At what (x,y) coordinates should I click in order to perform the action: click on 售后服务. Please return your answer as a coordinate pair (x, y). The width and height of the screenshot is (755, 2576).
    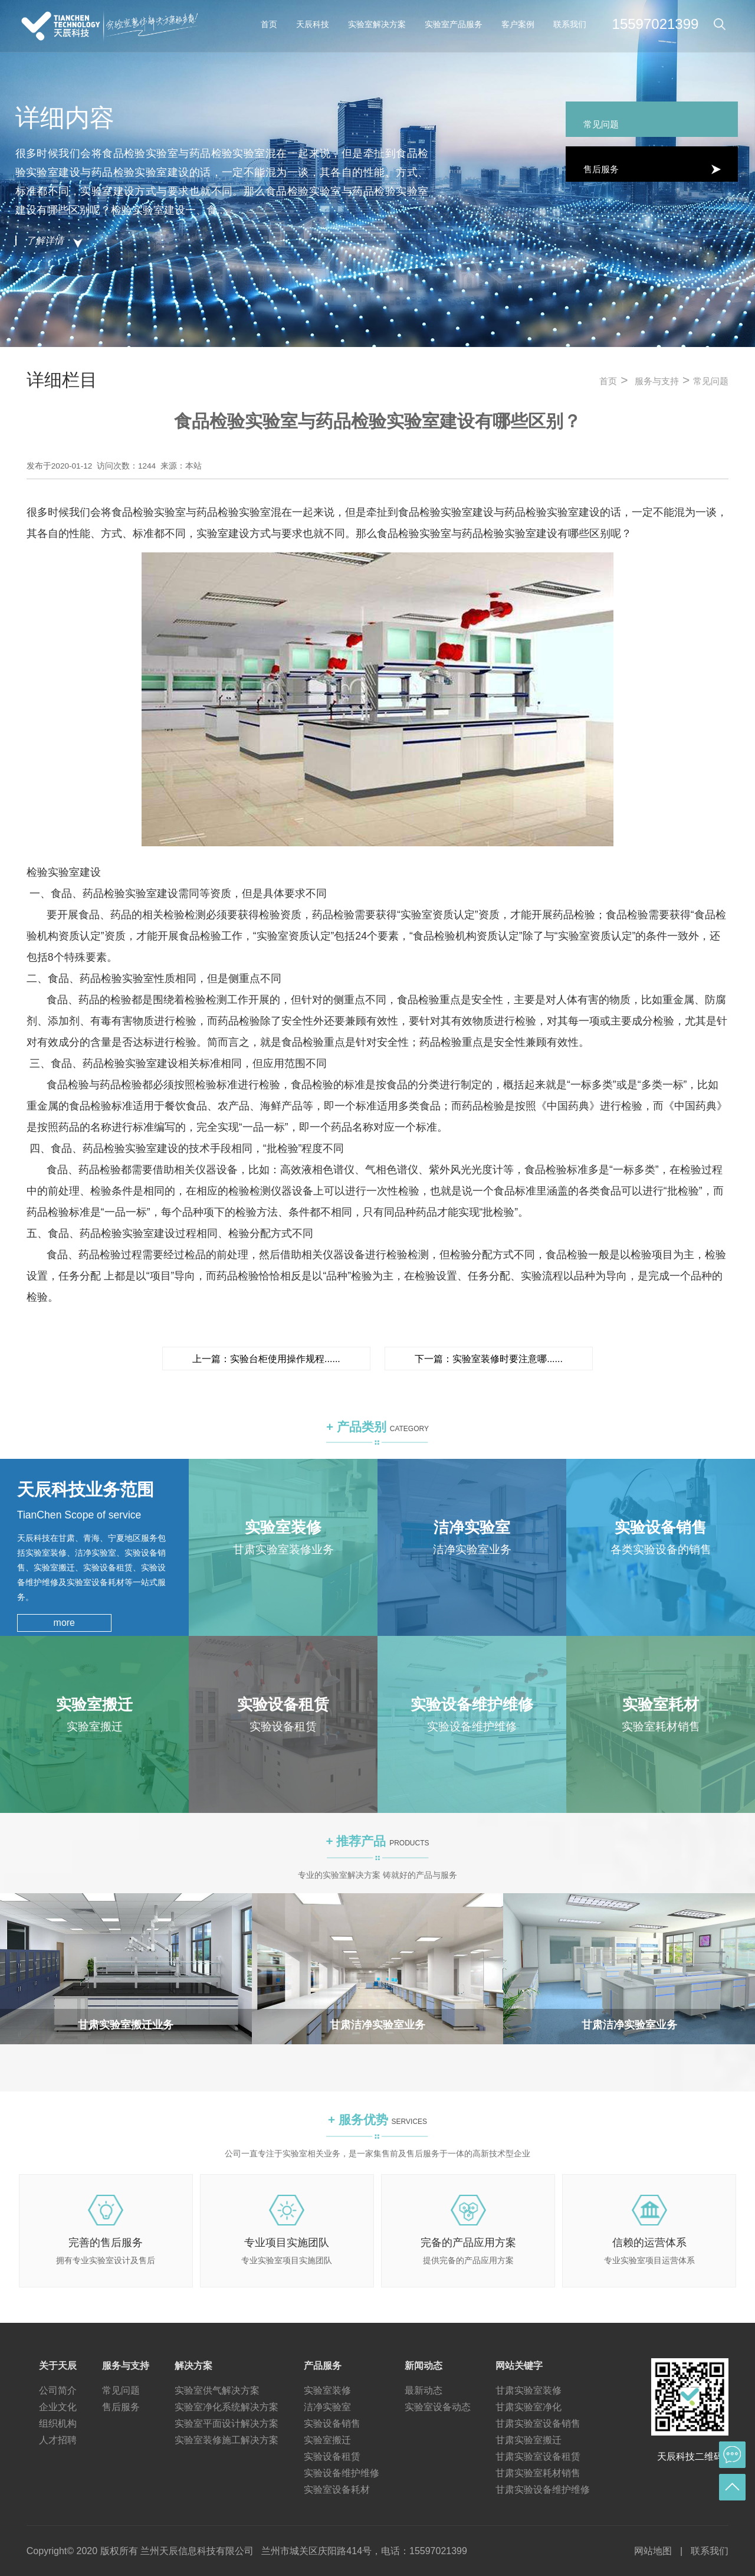
    Looking at the image, I should click on (121, 2407).